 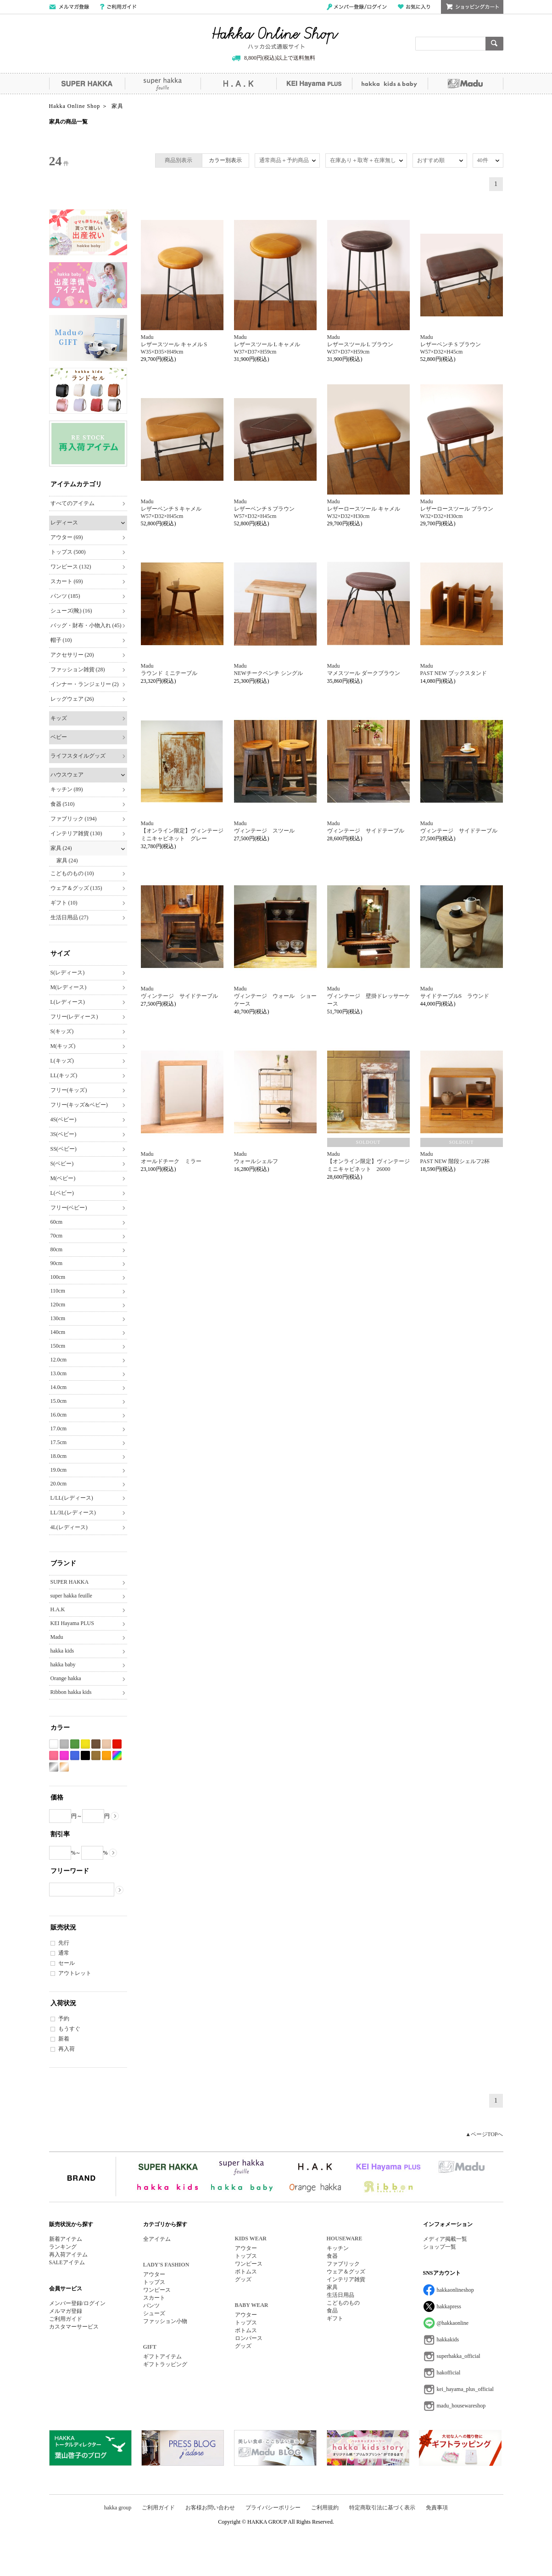 I want to click on KEI Hayama PLUS, so click(x=314, y=83).